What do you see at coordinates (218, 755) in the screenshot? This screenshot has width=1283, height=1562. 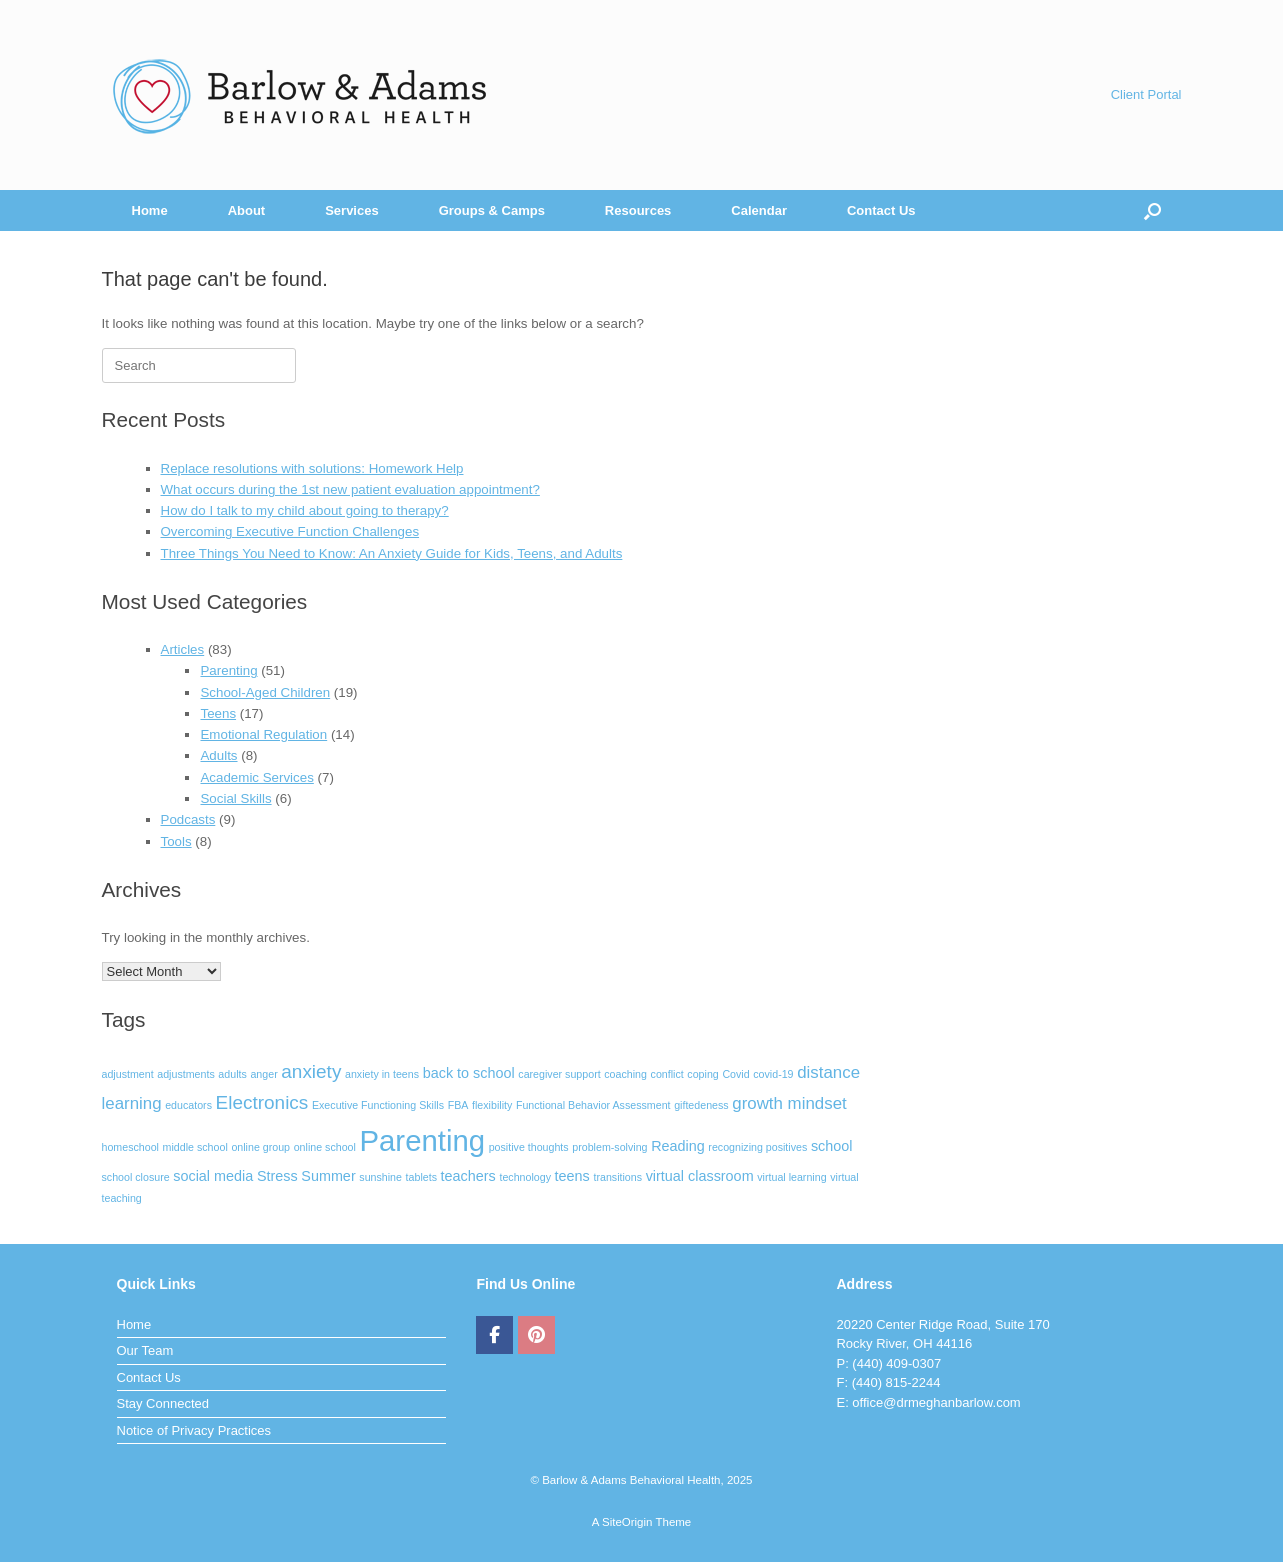 I see `Adults` at bounding box center [218, 755].